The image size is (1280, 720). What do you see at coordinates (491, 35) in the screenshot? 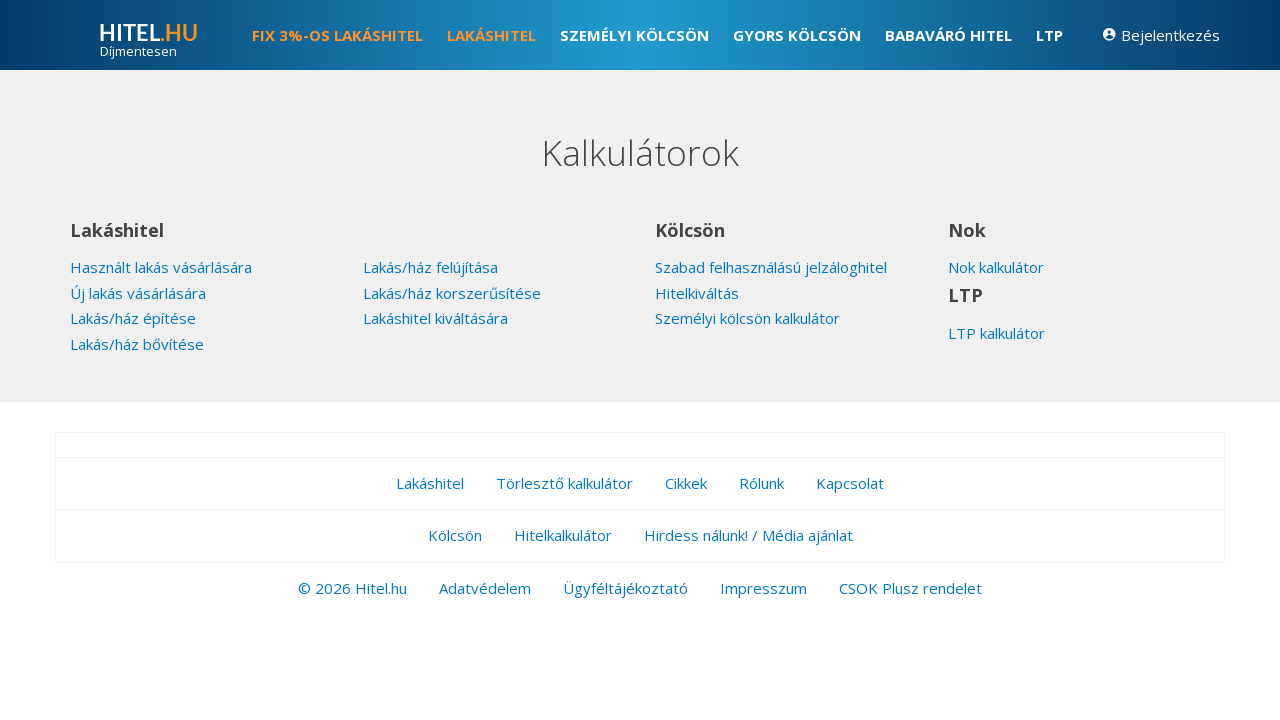
I see `Lakáshitel` at bounding box center [491, 35].